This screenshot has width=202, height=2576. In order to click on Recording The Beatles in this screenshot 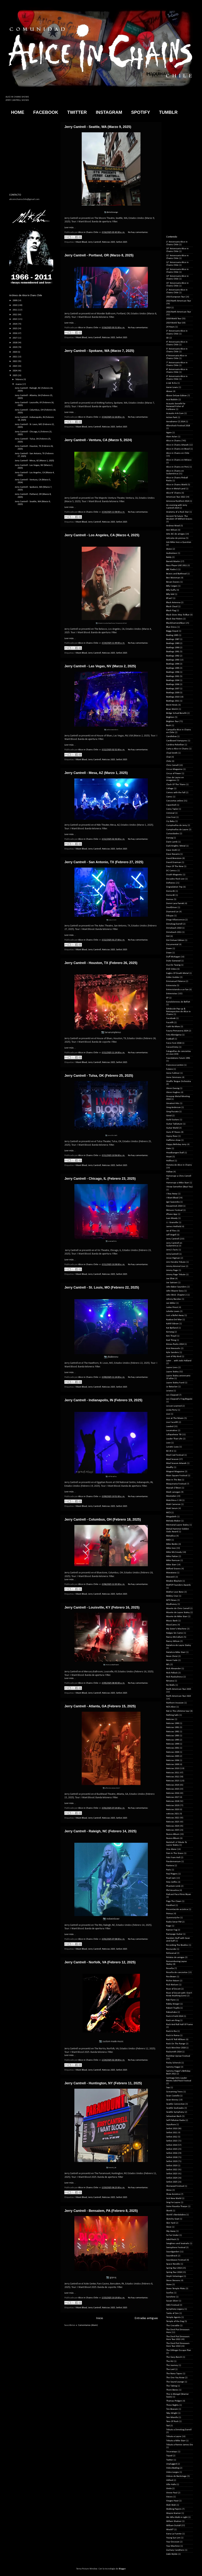, I will do `click(177, 1945)`.